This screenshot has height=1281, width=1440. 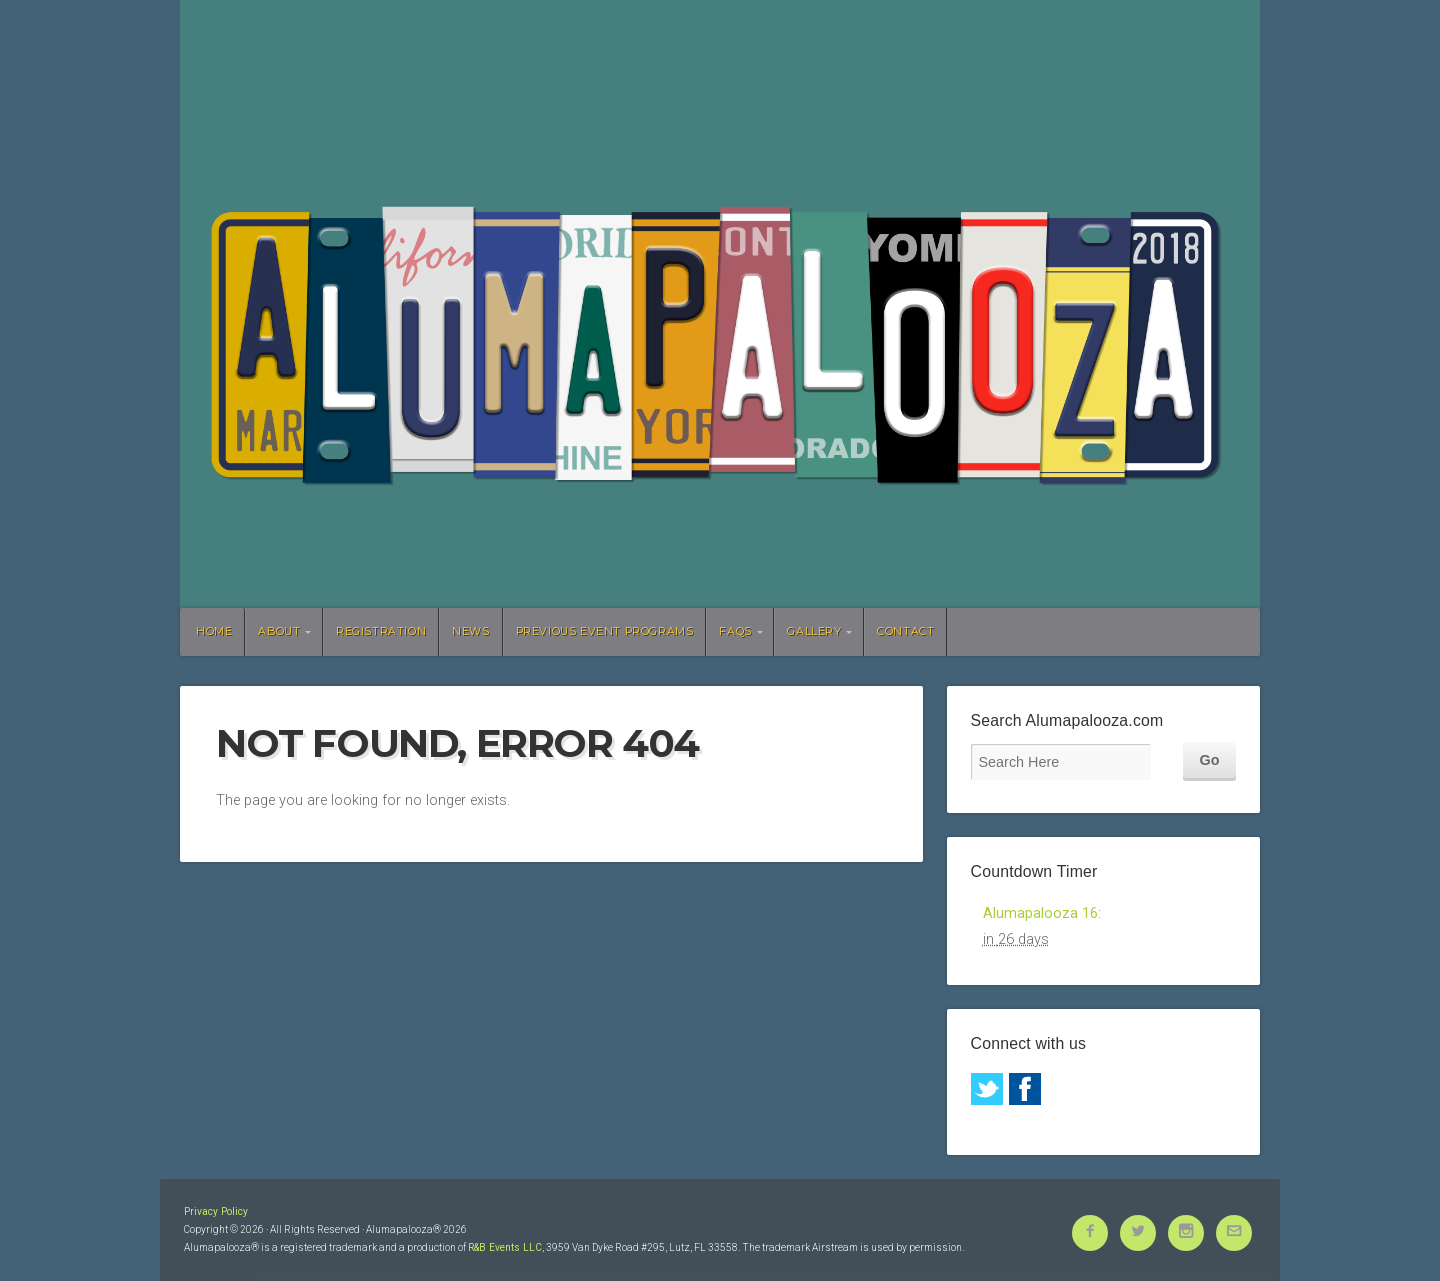 I want to click on Previous Event Programs, so click(x=605, y=631).